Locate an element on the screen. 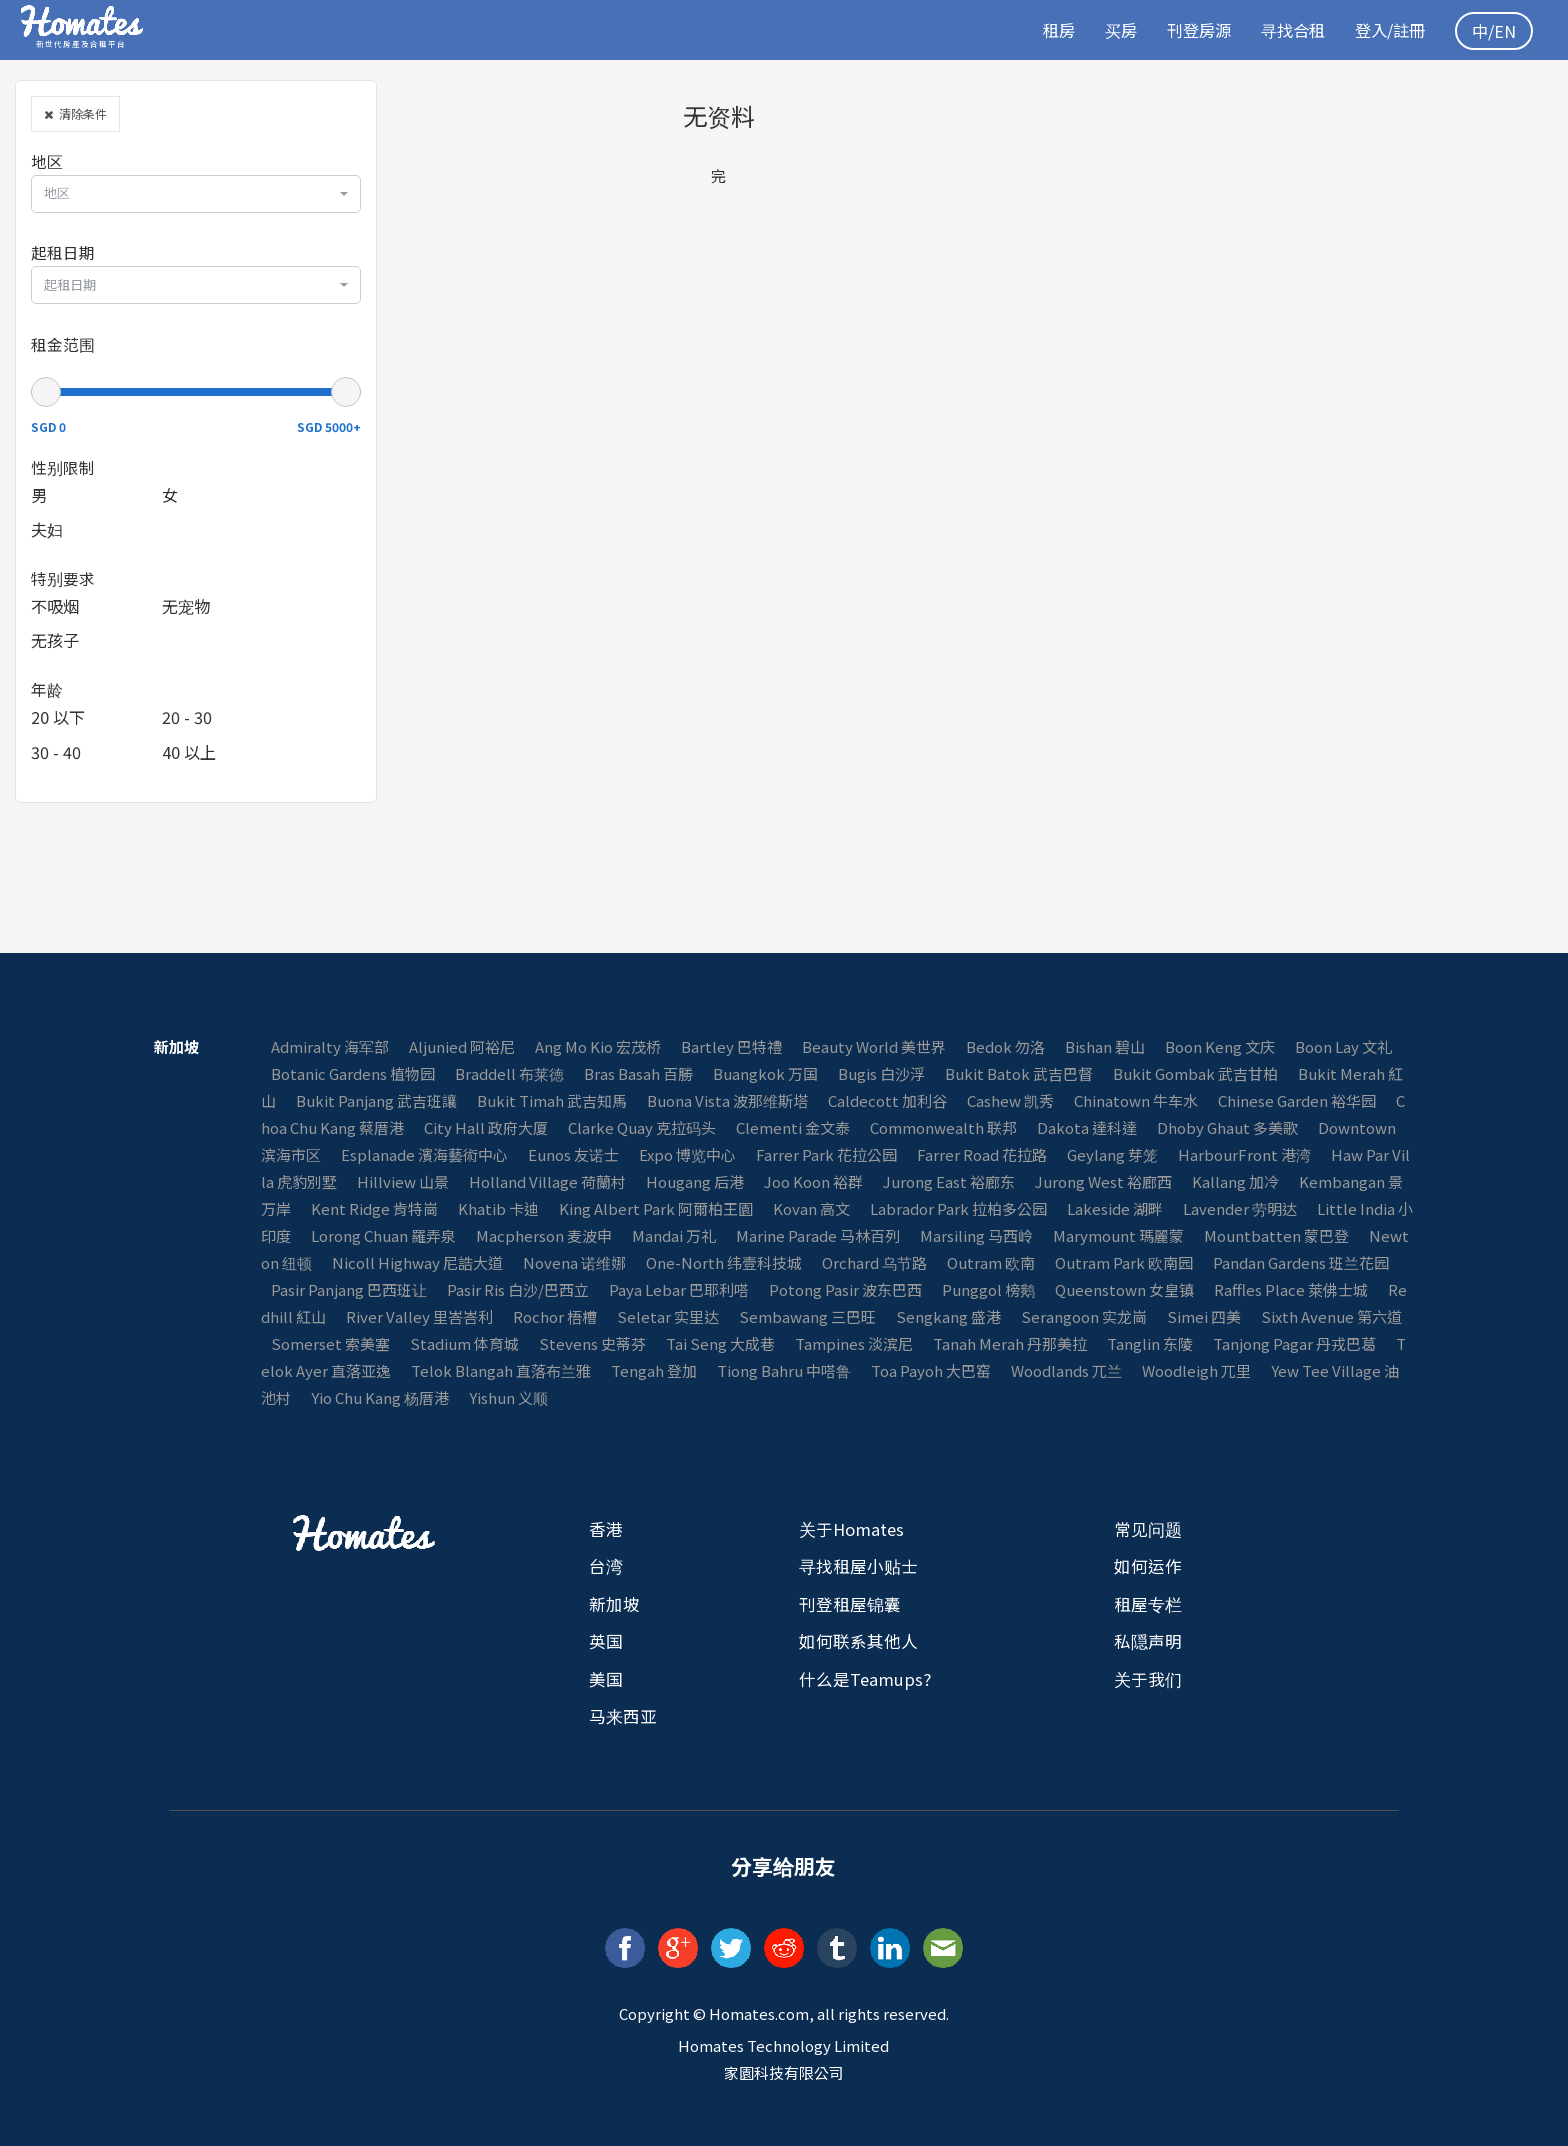 The width and height of the screenshot is (1568, 2146). Geylang 芽笼 is located at coordinates (1112, 1154).